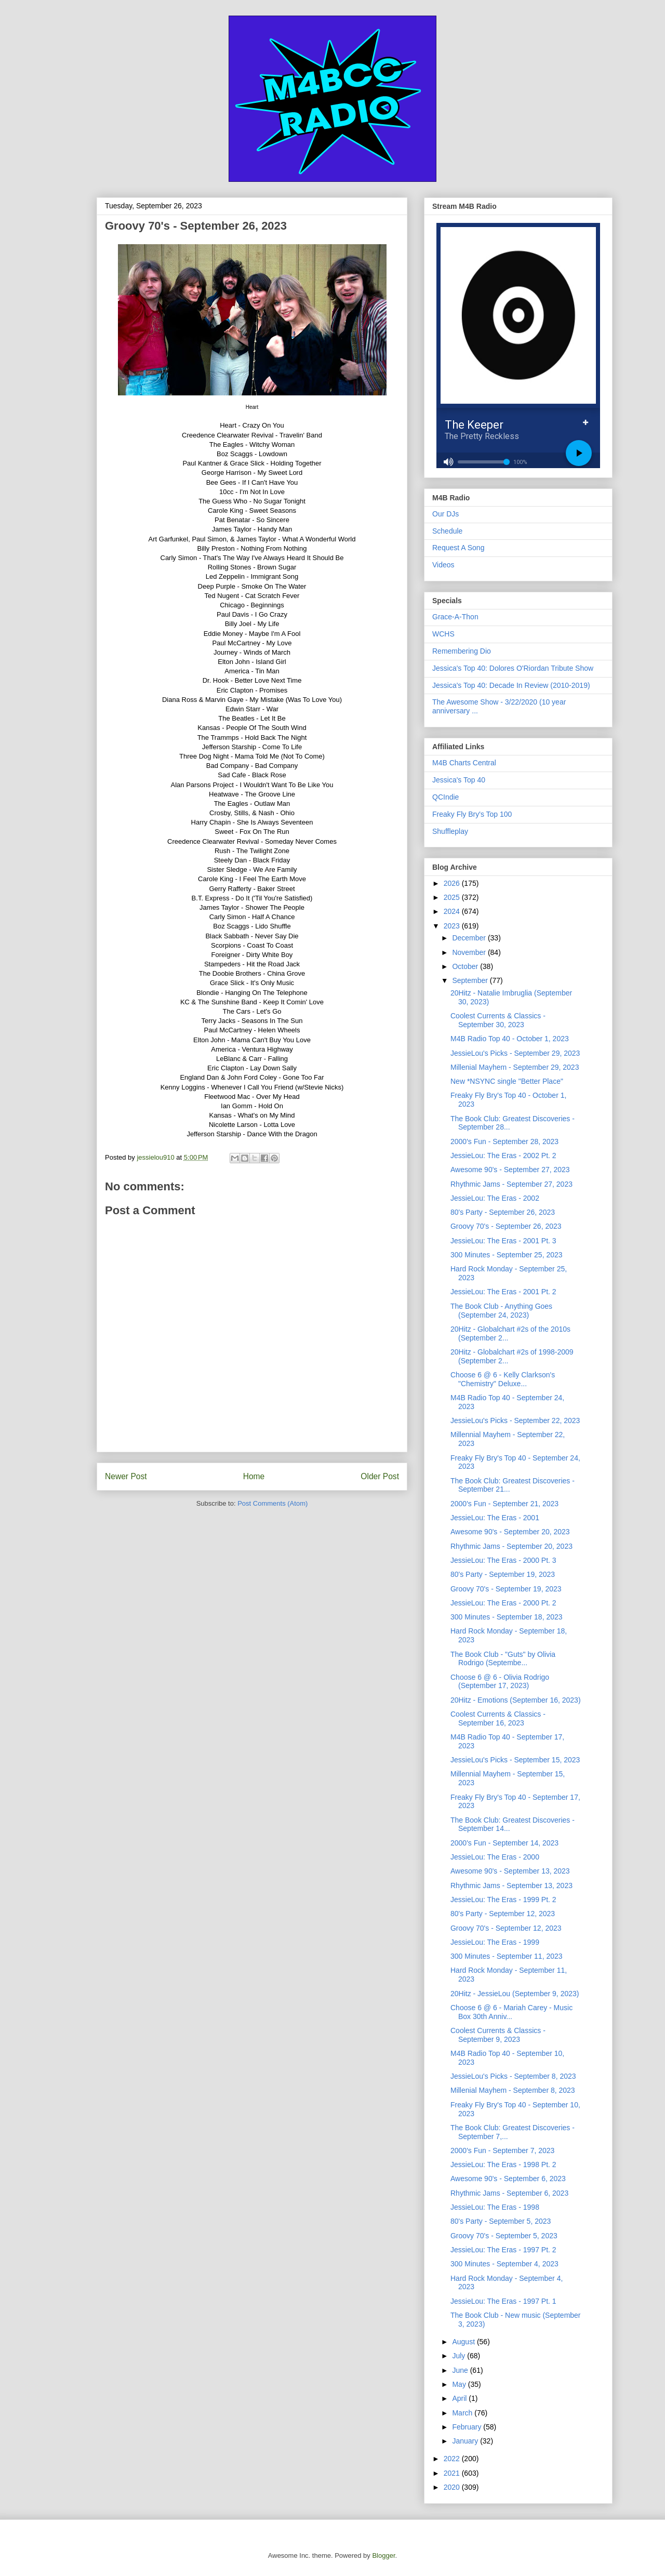 Image resolution: width=665 pixels, height=2576 pixels. I want to click on 2000's Fun - September 7, 2023, so click(502, 2150).